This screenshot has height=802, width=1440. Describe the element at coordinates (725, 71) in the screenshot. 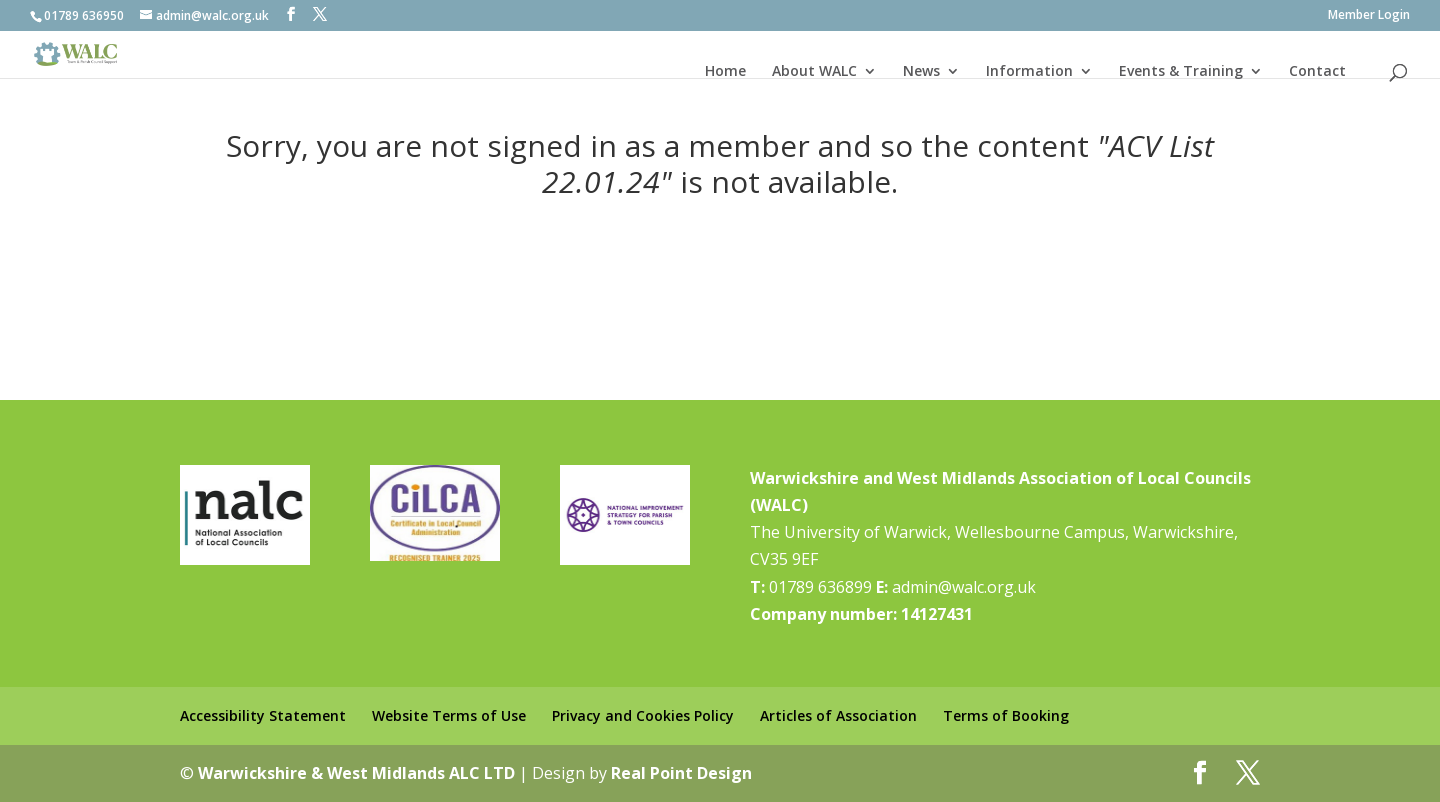

I see `Home` at that location.